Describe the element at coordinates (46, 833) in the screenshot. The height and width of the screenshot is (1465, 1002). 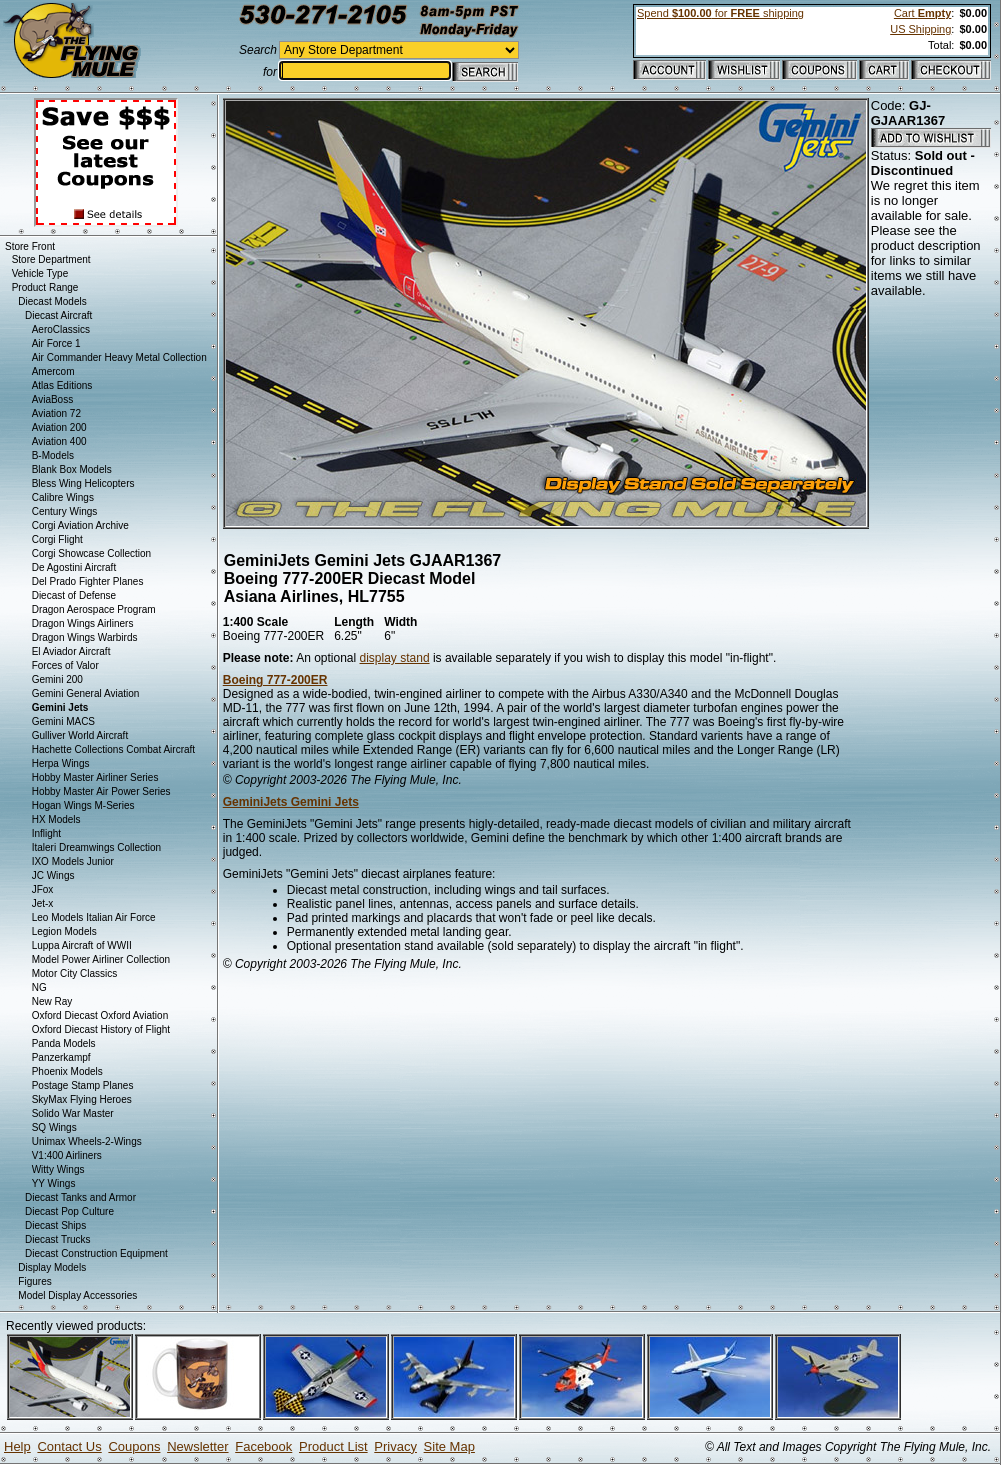
I see `Inflight` at that location.